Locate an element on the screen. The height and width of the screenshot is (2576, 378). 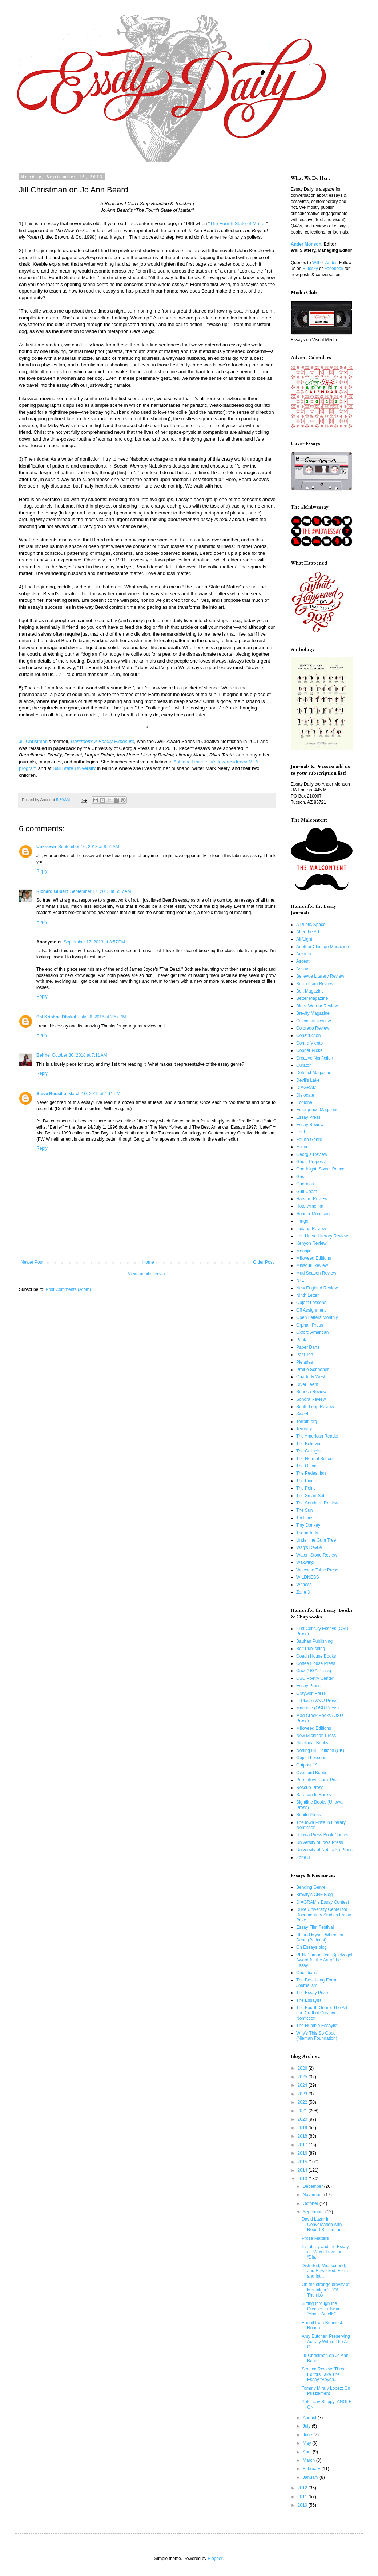
Defunct Magazine is located at coordinates (313, 1072).